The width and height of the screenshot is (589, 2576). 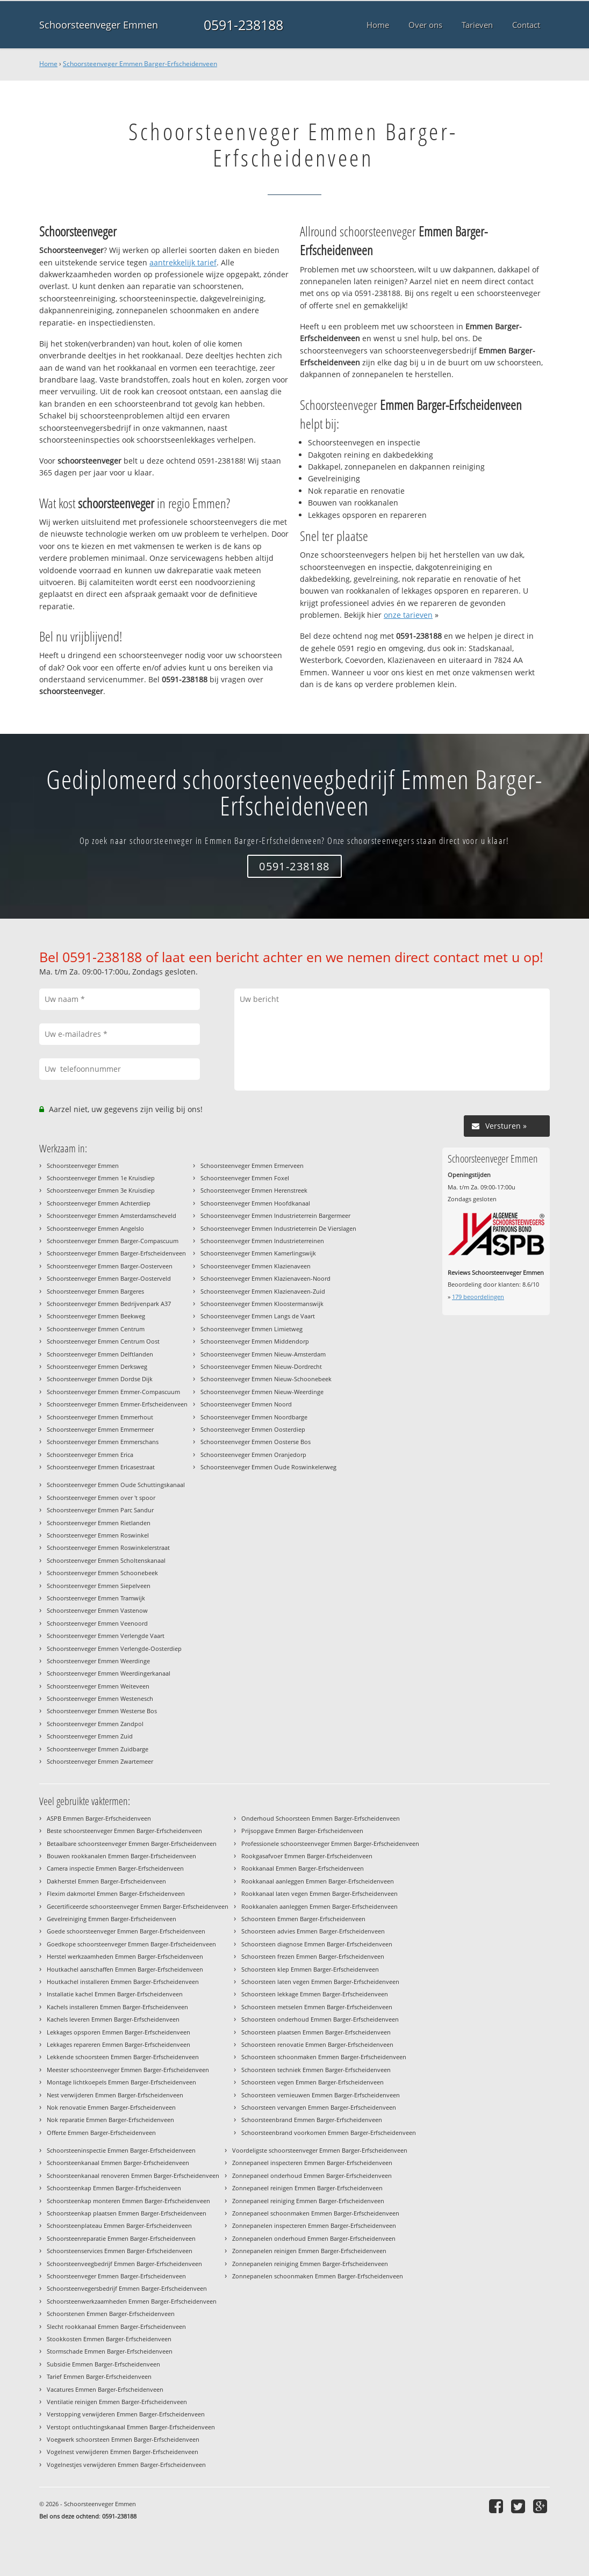 I want to click on Schoorsteenveger Emmen Emmerschans, so click(x=103, y=1442).